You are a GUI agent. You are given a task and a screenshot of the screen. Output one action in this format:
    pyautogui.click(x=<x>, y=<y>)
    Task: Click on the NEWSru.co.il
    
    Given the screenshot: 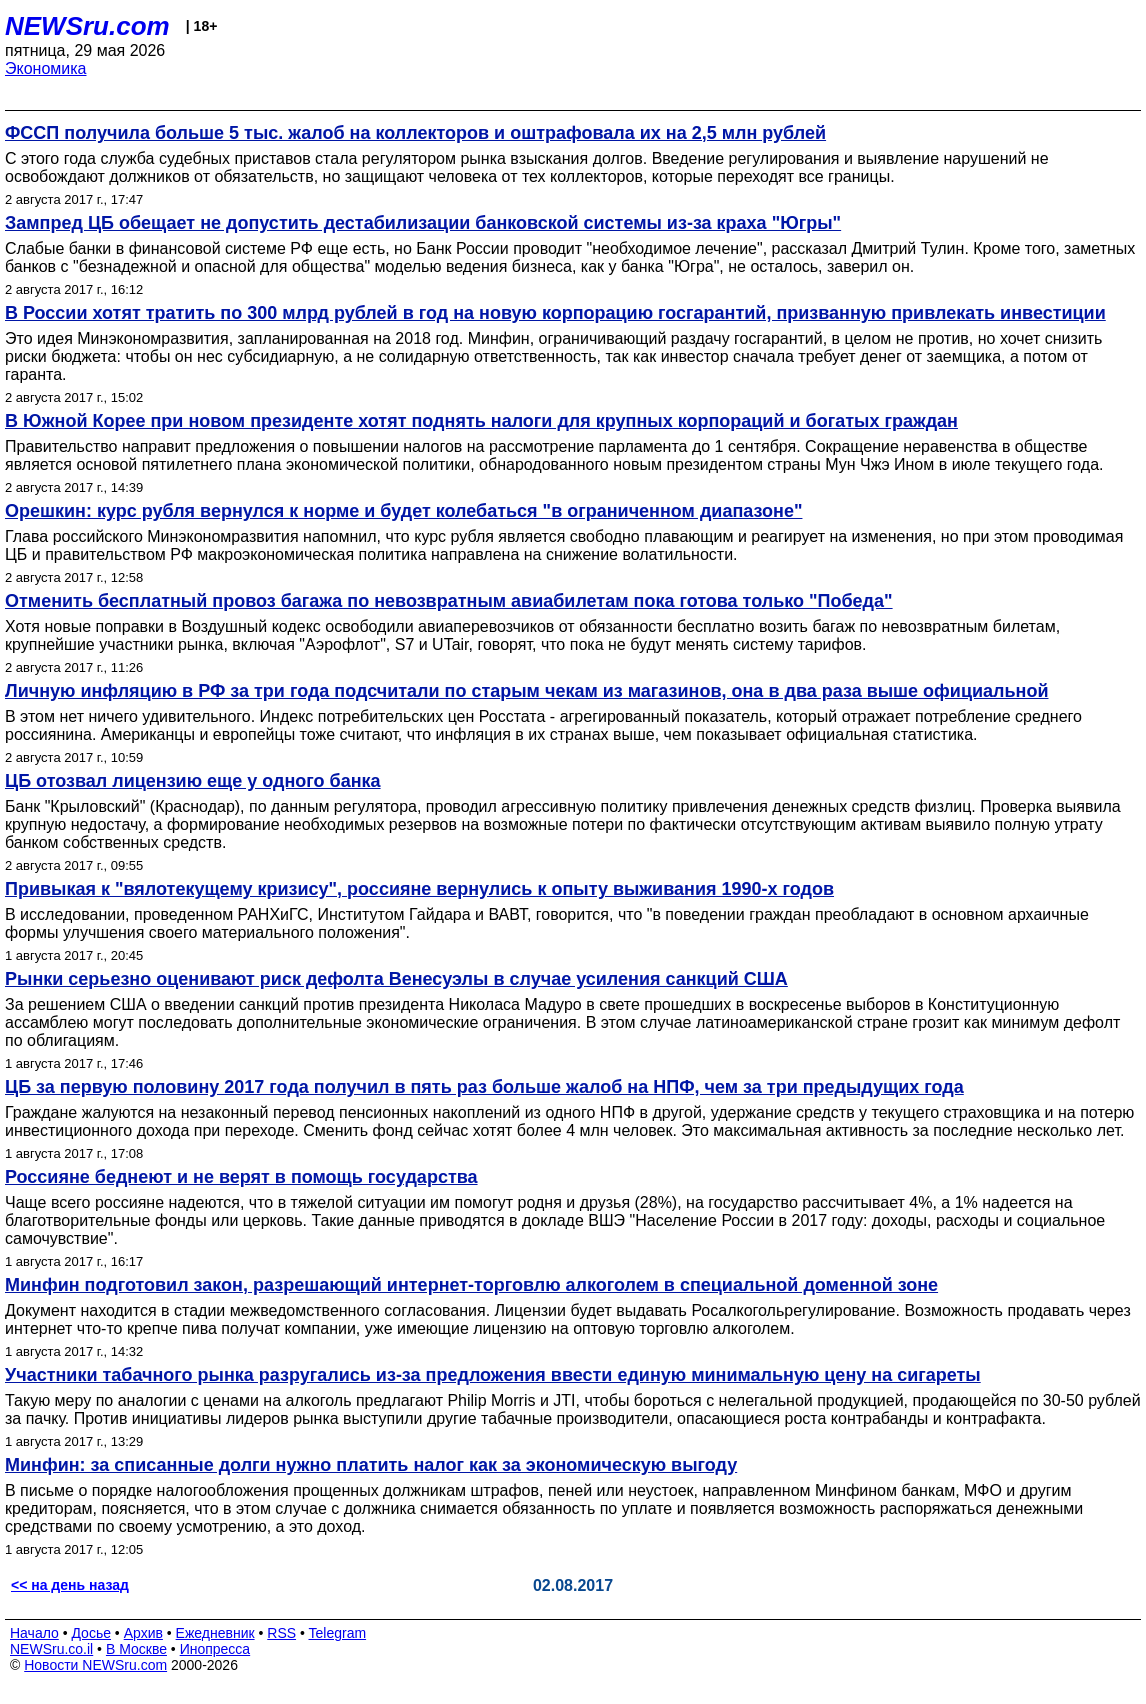 What is the action you would take?
    pyautogui.click(x=51, y=1649)
    